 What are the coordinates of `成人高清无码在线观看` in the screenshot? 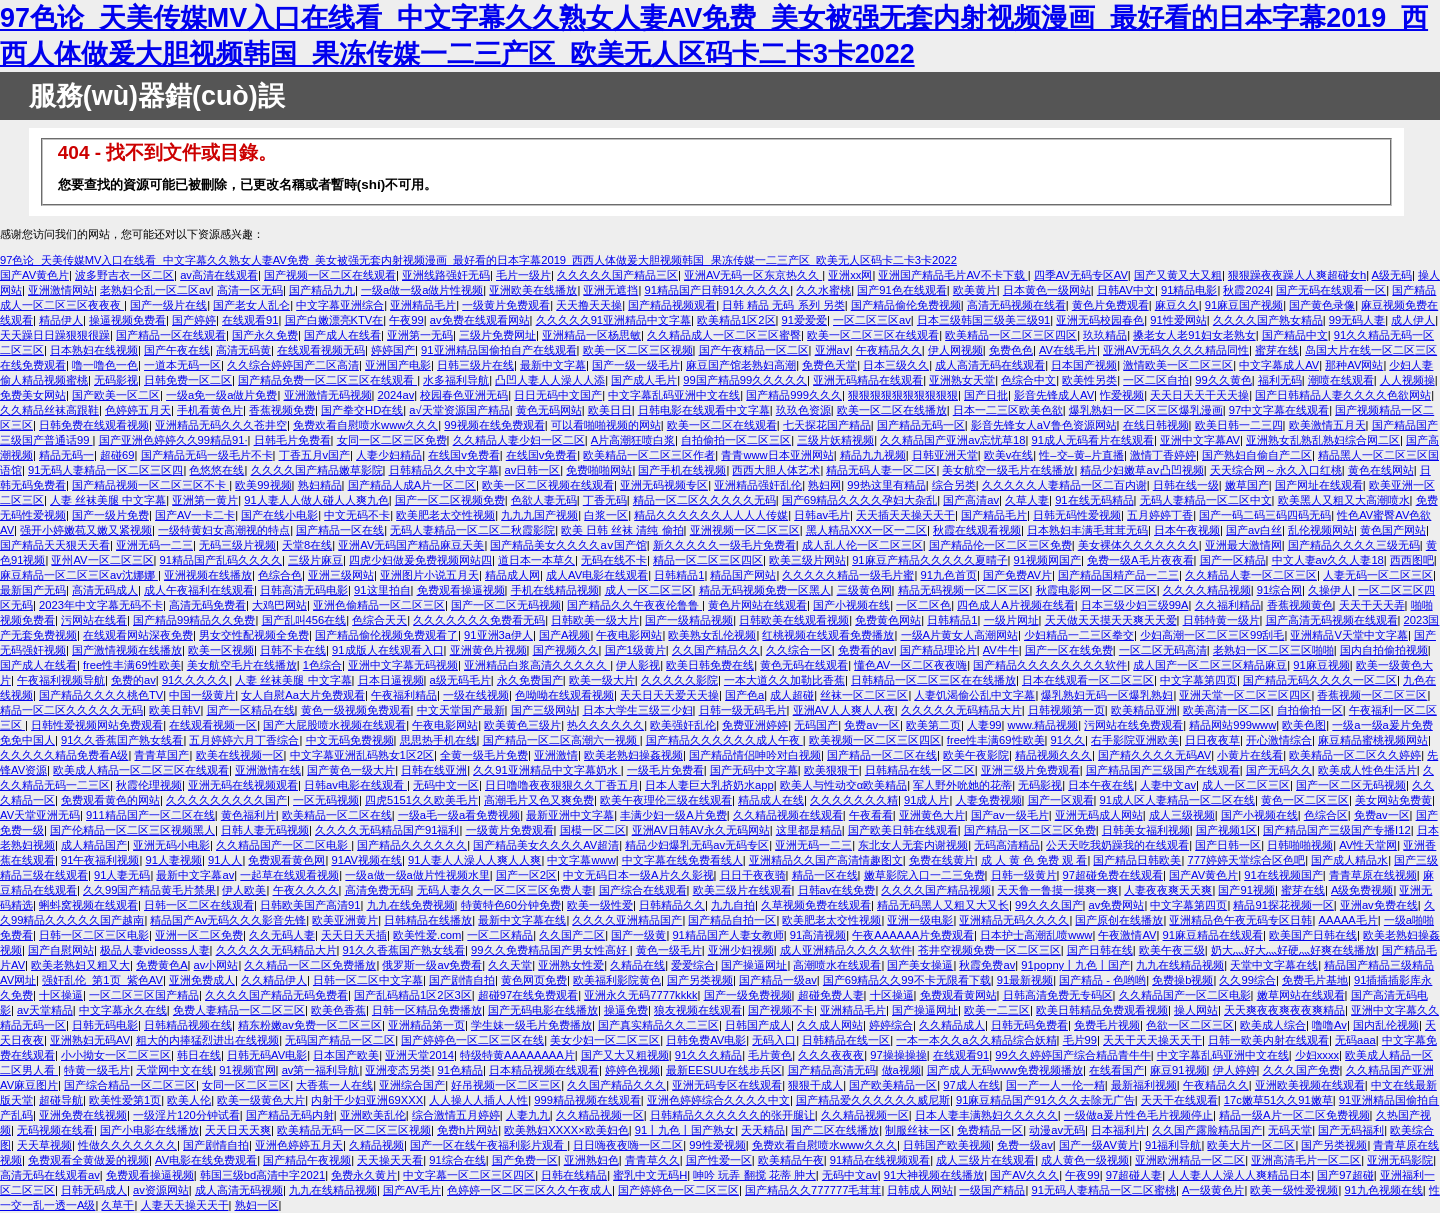 It's located at (990, 365).